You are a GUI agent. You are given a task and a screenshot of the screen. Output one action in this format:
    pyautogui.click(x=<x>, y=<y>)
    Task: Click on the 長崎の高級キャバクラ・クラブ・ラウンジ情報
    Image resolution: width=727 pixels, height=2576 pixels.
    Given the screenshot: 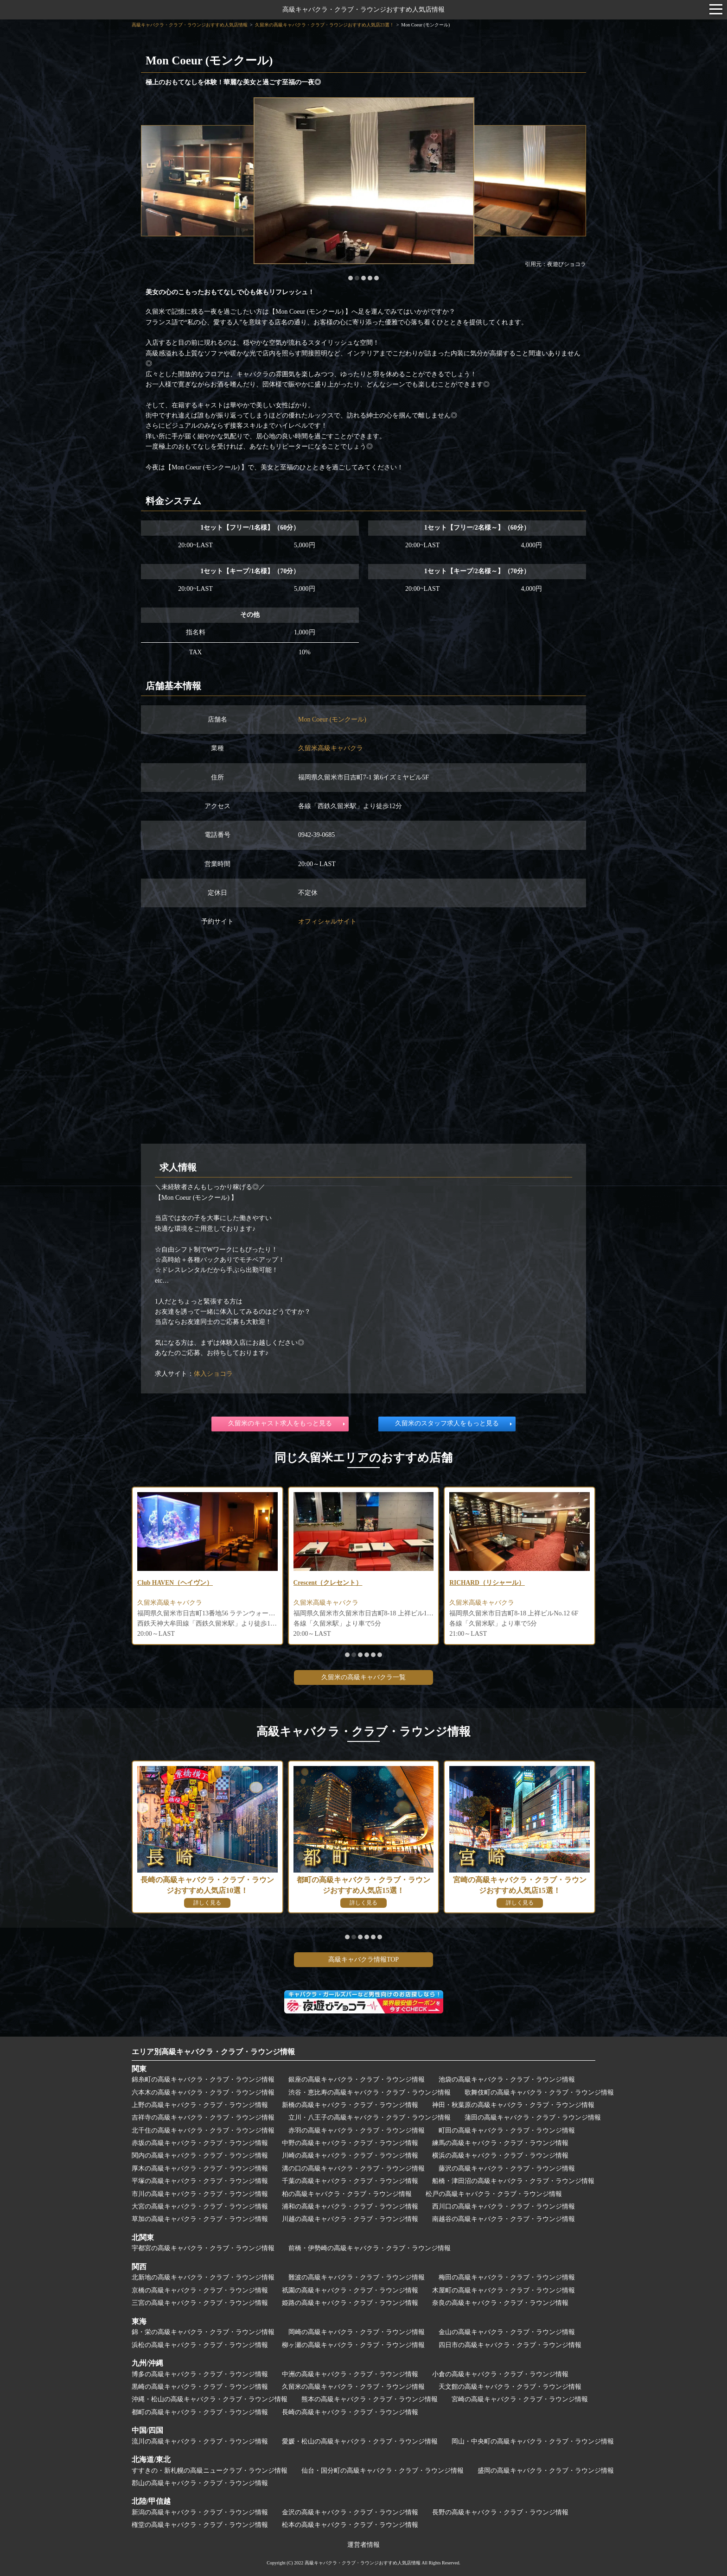 What is the action you would take?
    pyautogui.click(x=350, y=2412)
    